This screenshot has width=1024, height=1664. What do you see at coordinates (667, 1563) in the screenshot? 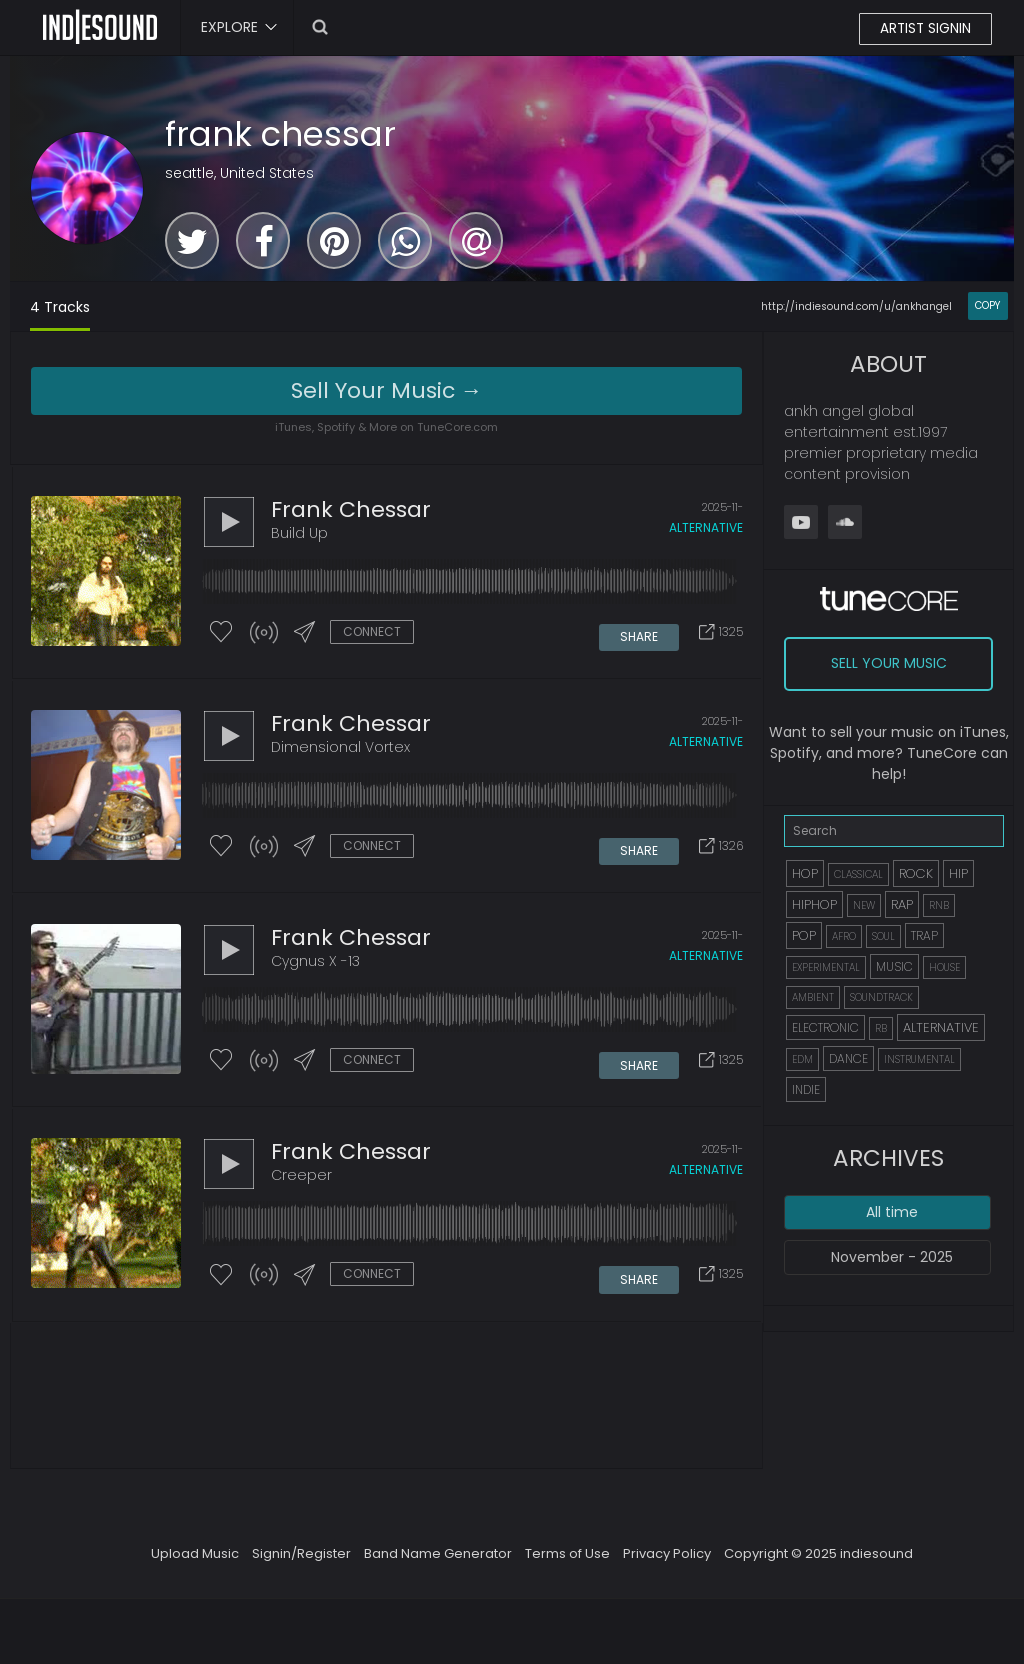
I see `Privacy Policy` at bounding box center [667, 1563].